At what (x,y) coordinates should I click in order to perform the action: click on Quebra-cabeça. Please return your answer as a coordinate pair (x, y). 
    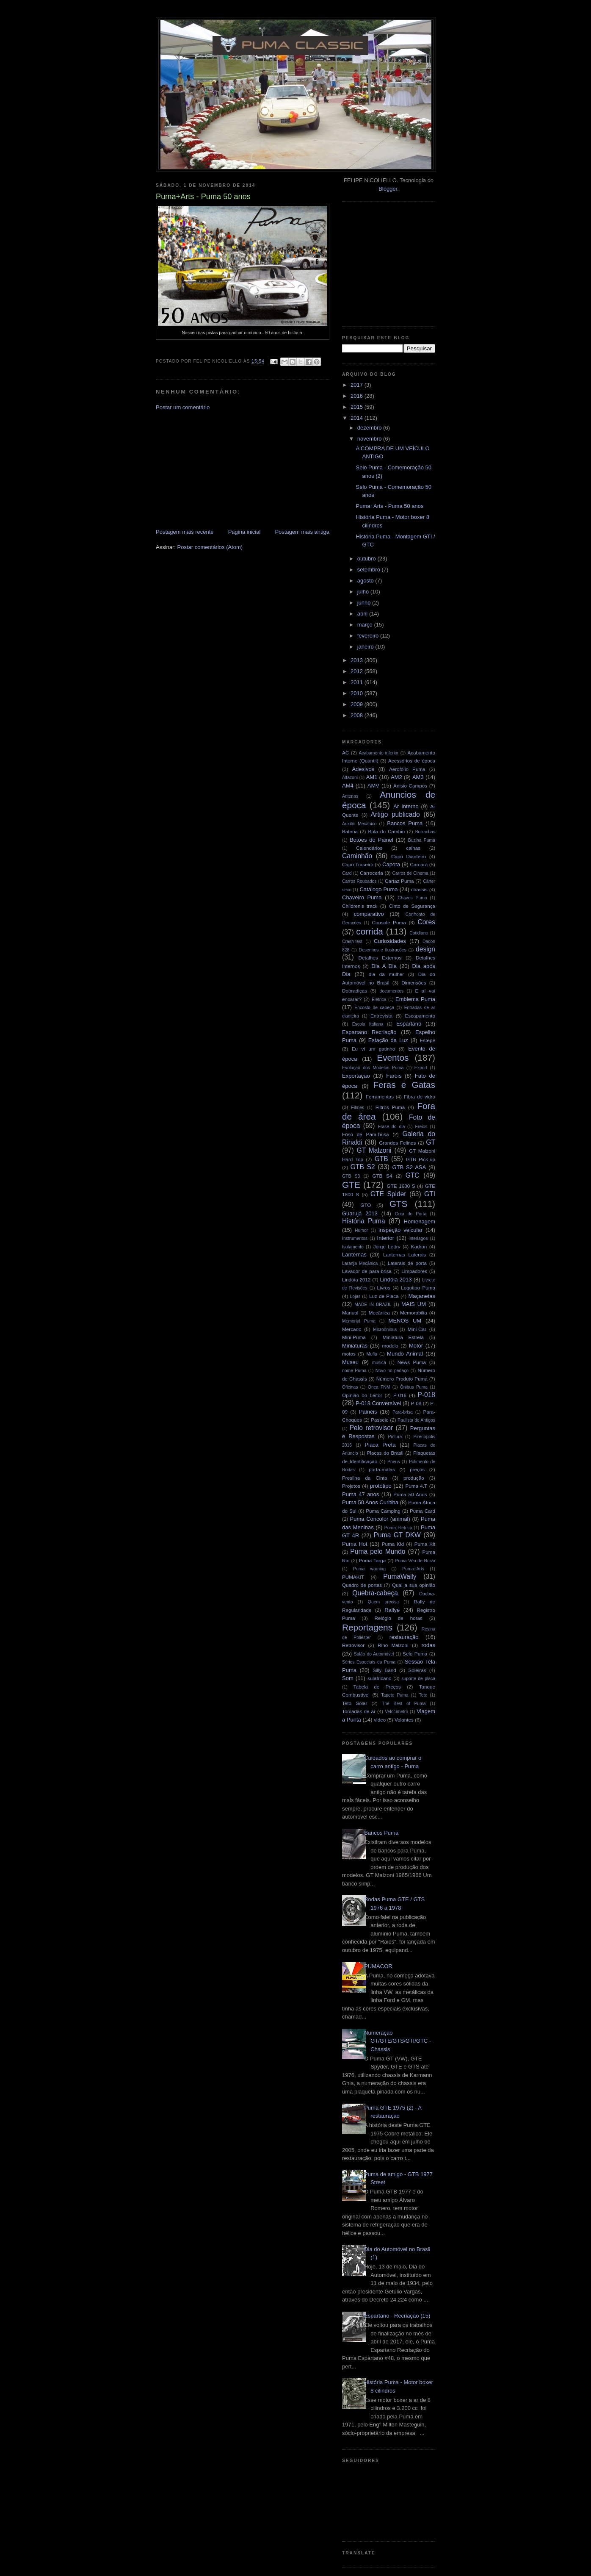
    Looking at the image, I should click on (375, 1593).